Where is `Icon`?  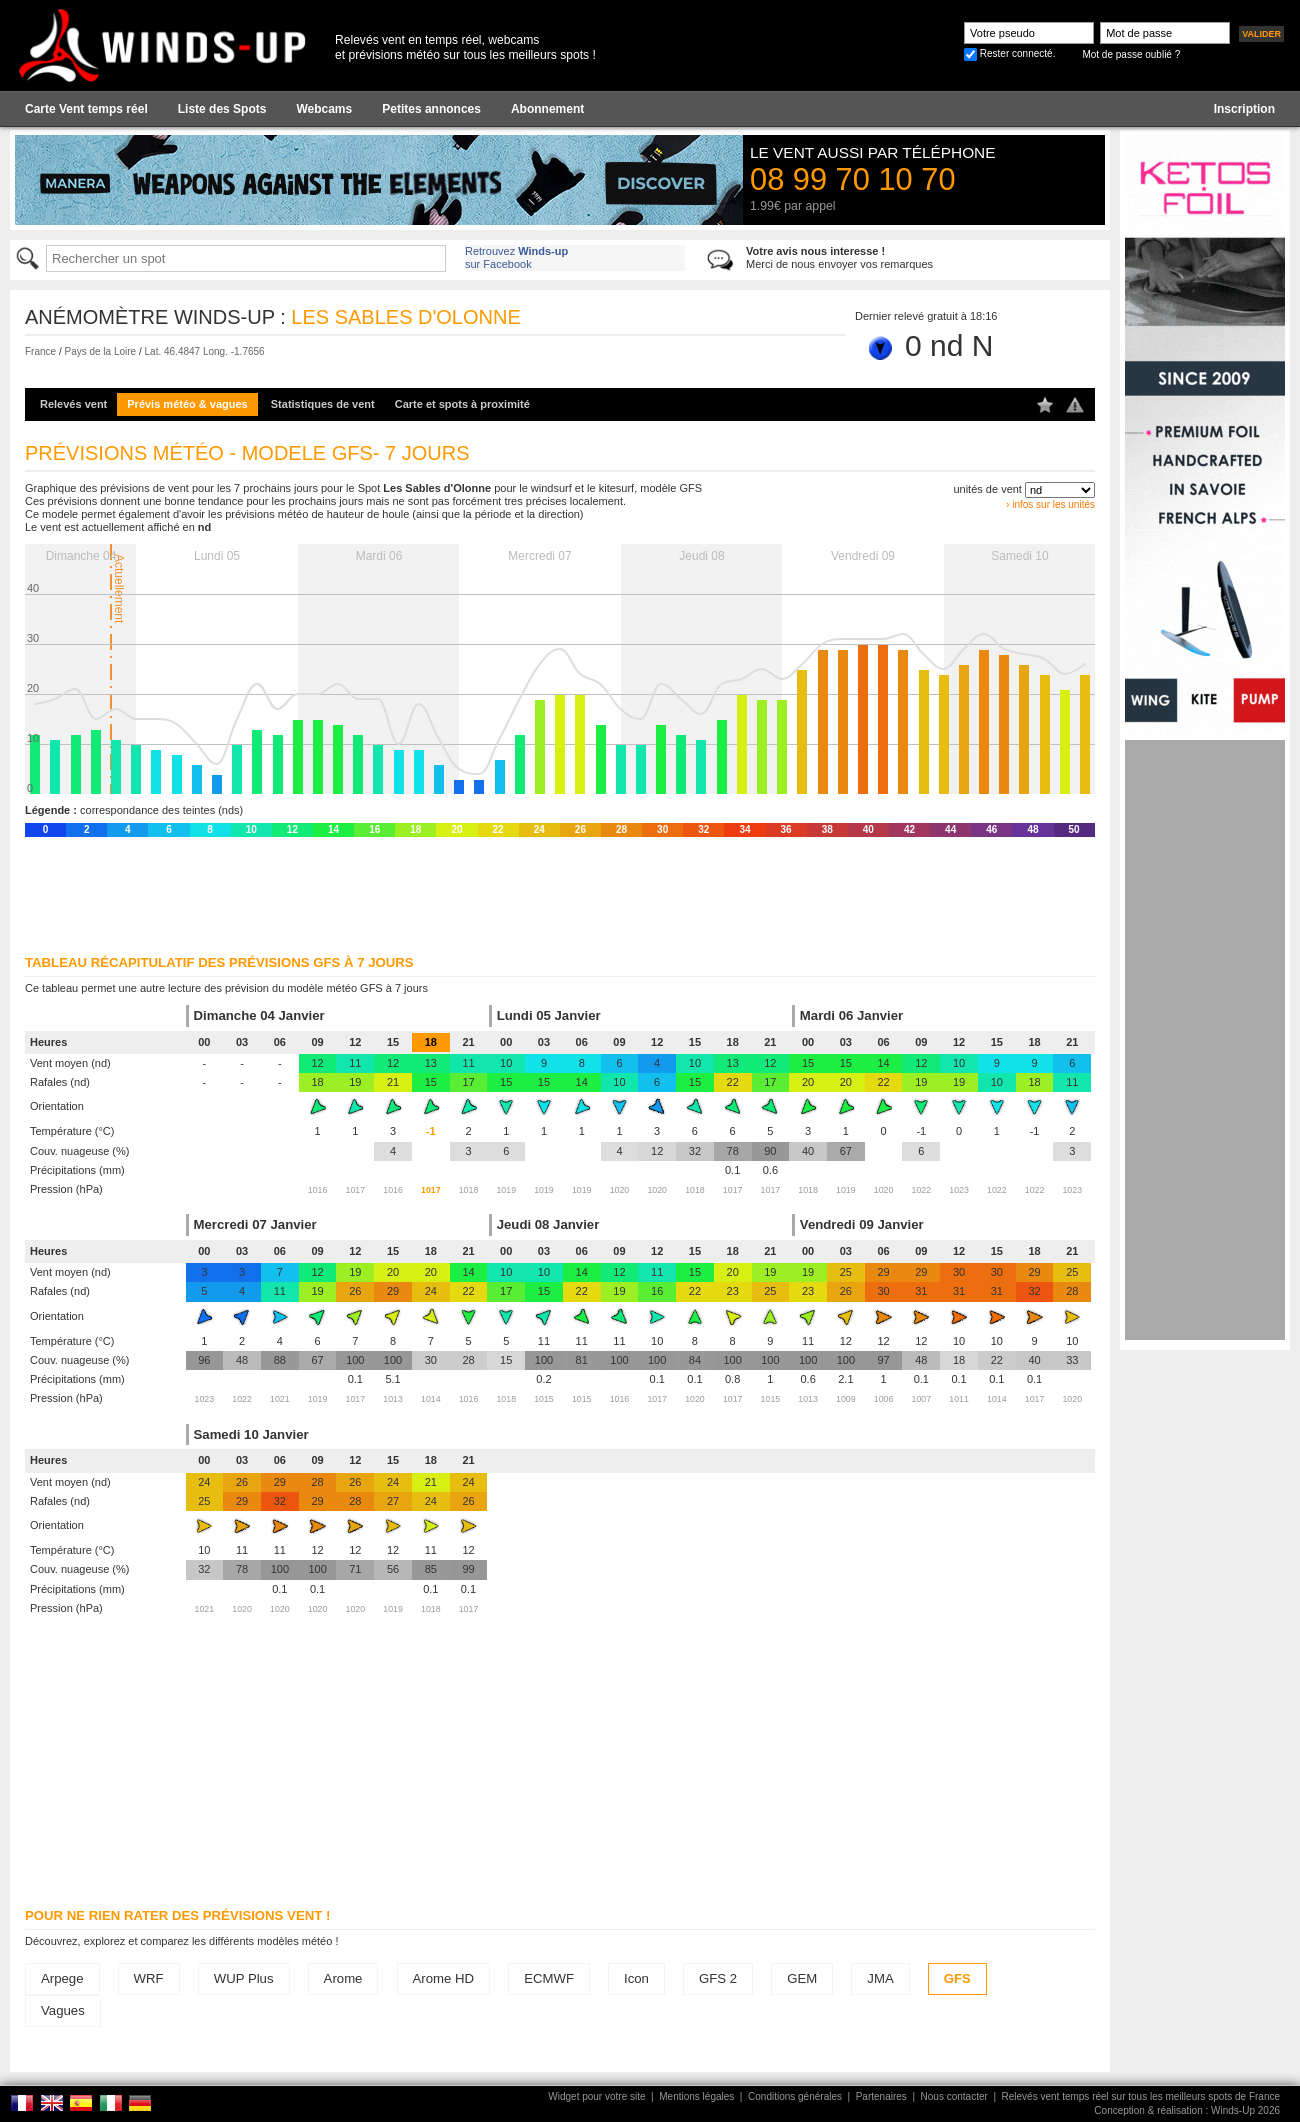
Icon is located at coordinates (636, 1978).